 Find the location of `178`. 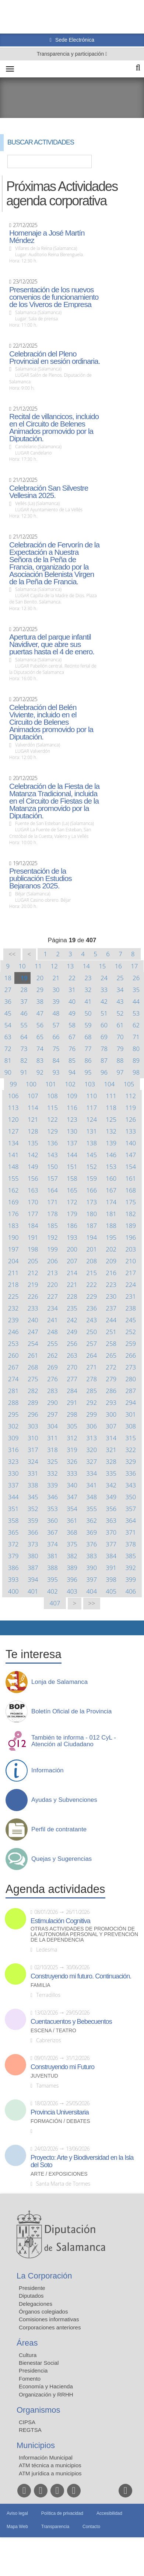

178 is located at coordinates (52, 1213).